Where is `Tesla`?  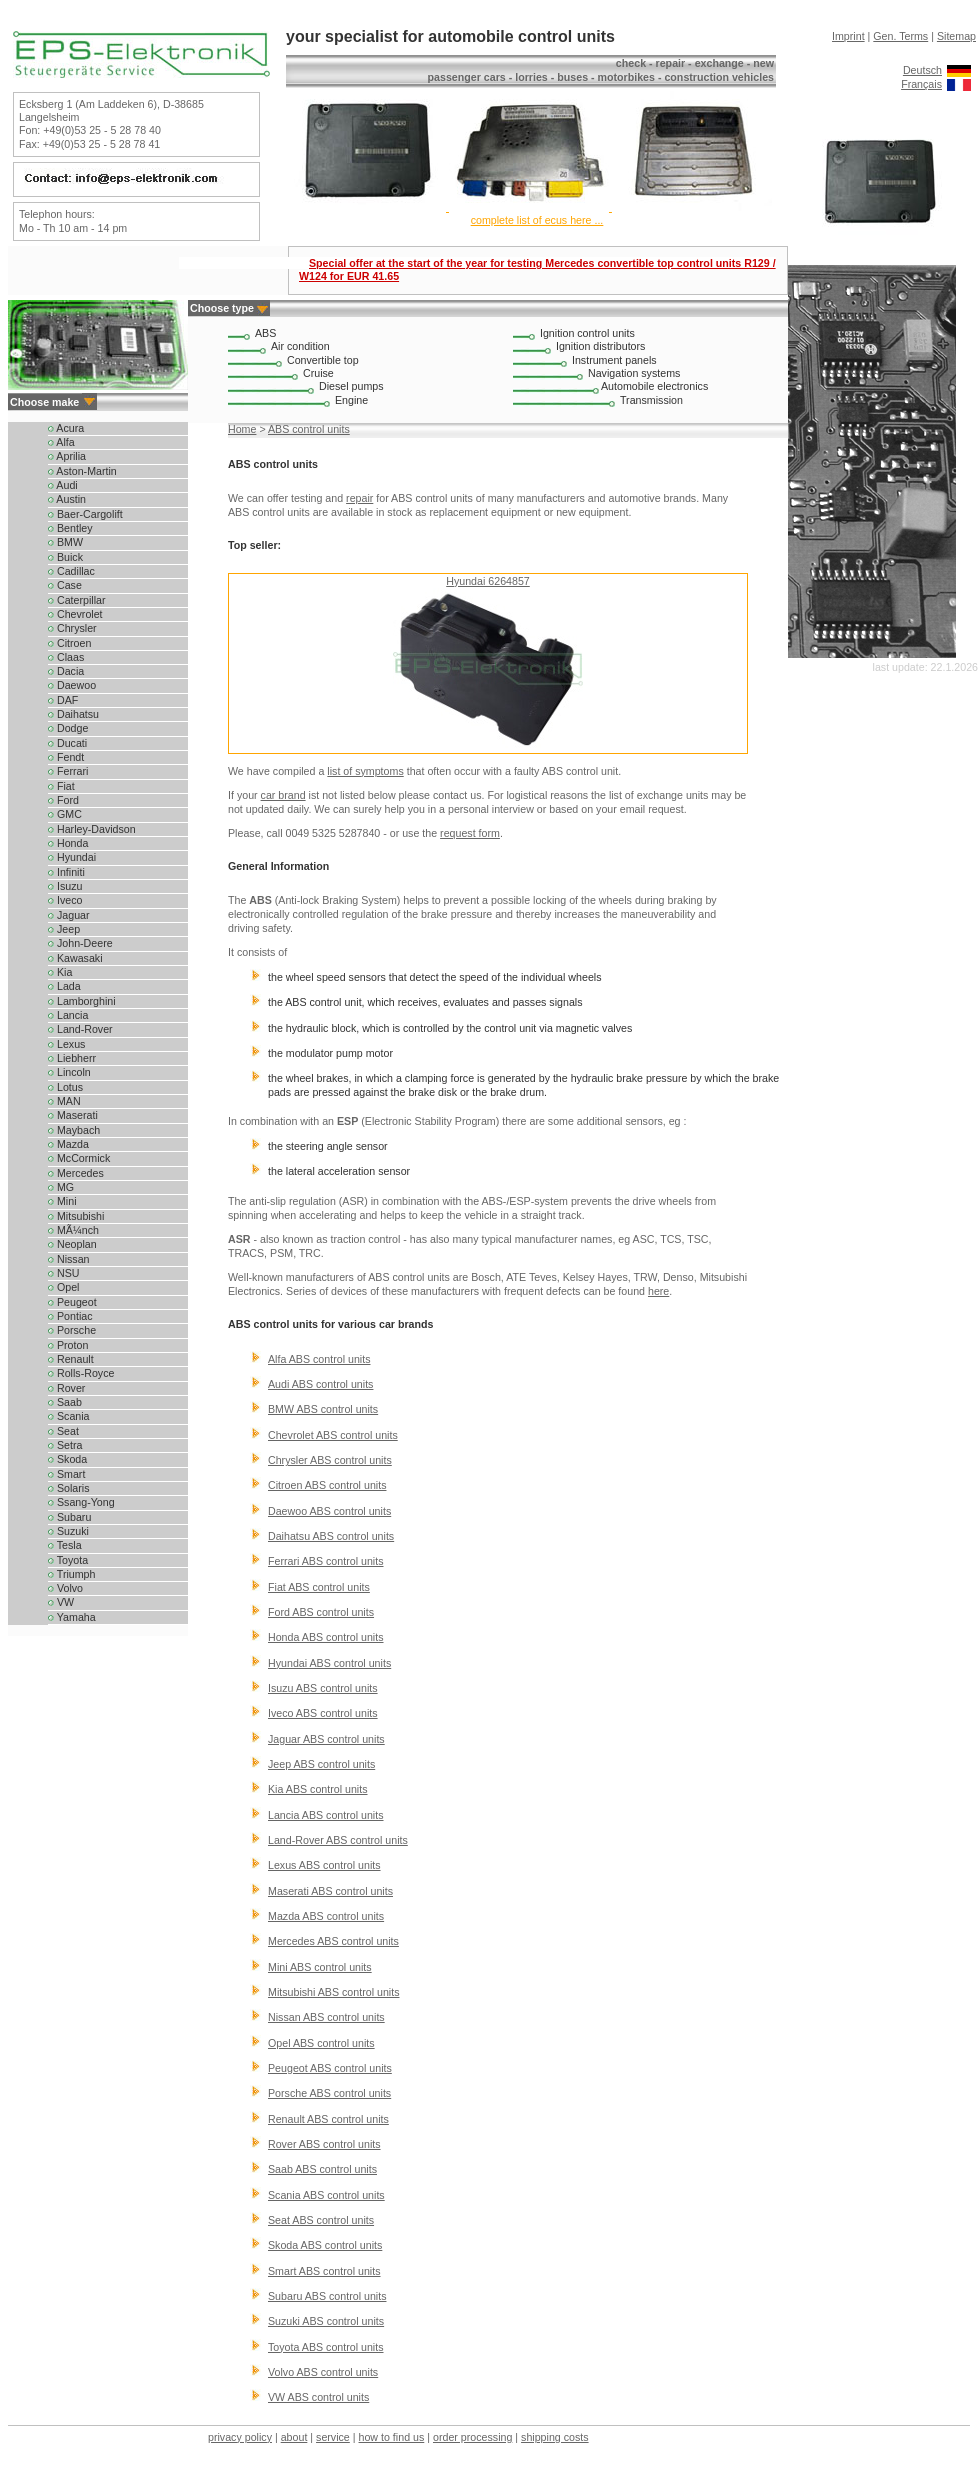 Tesla is located at coordinates (65, 1545).